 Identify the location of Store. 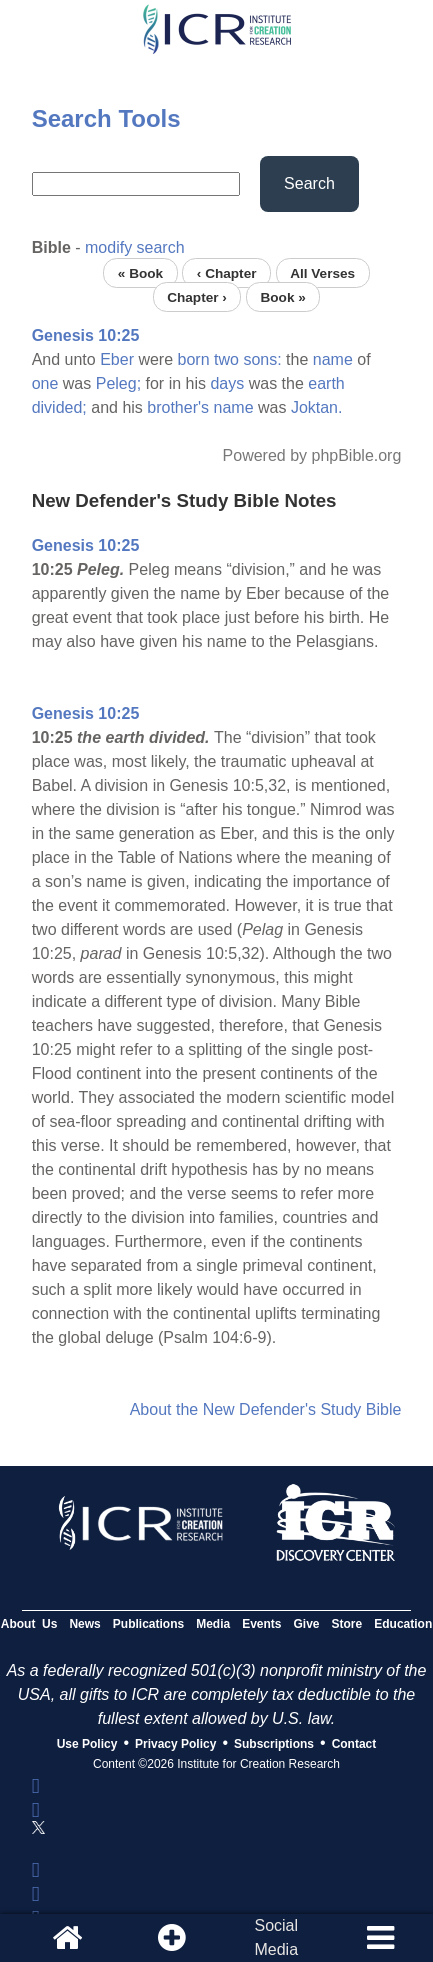
(347, 1624).